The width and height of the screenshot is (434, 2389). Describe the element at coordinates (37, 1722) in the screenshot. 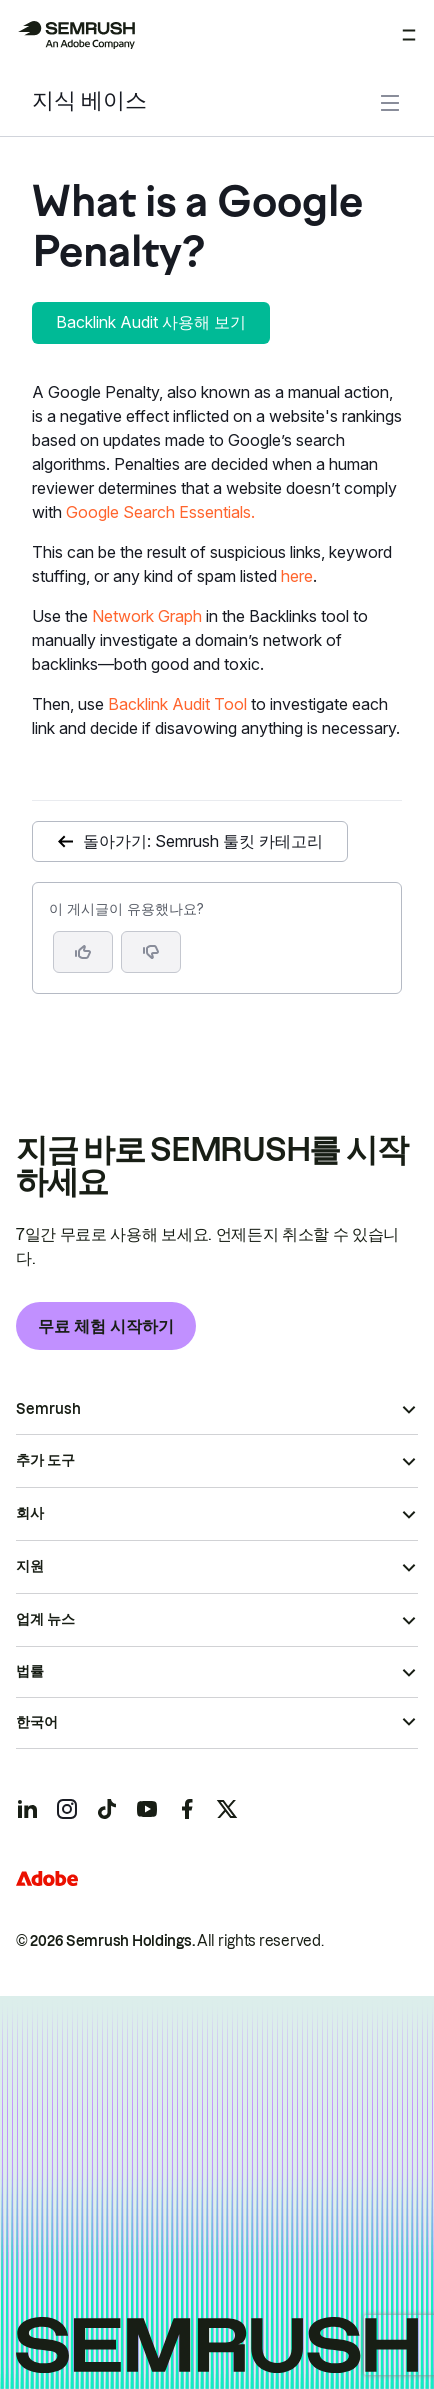

I see `한국어` at that location.